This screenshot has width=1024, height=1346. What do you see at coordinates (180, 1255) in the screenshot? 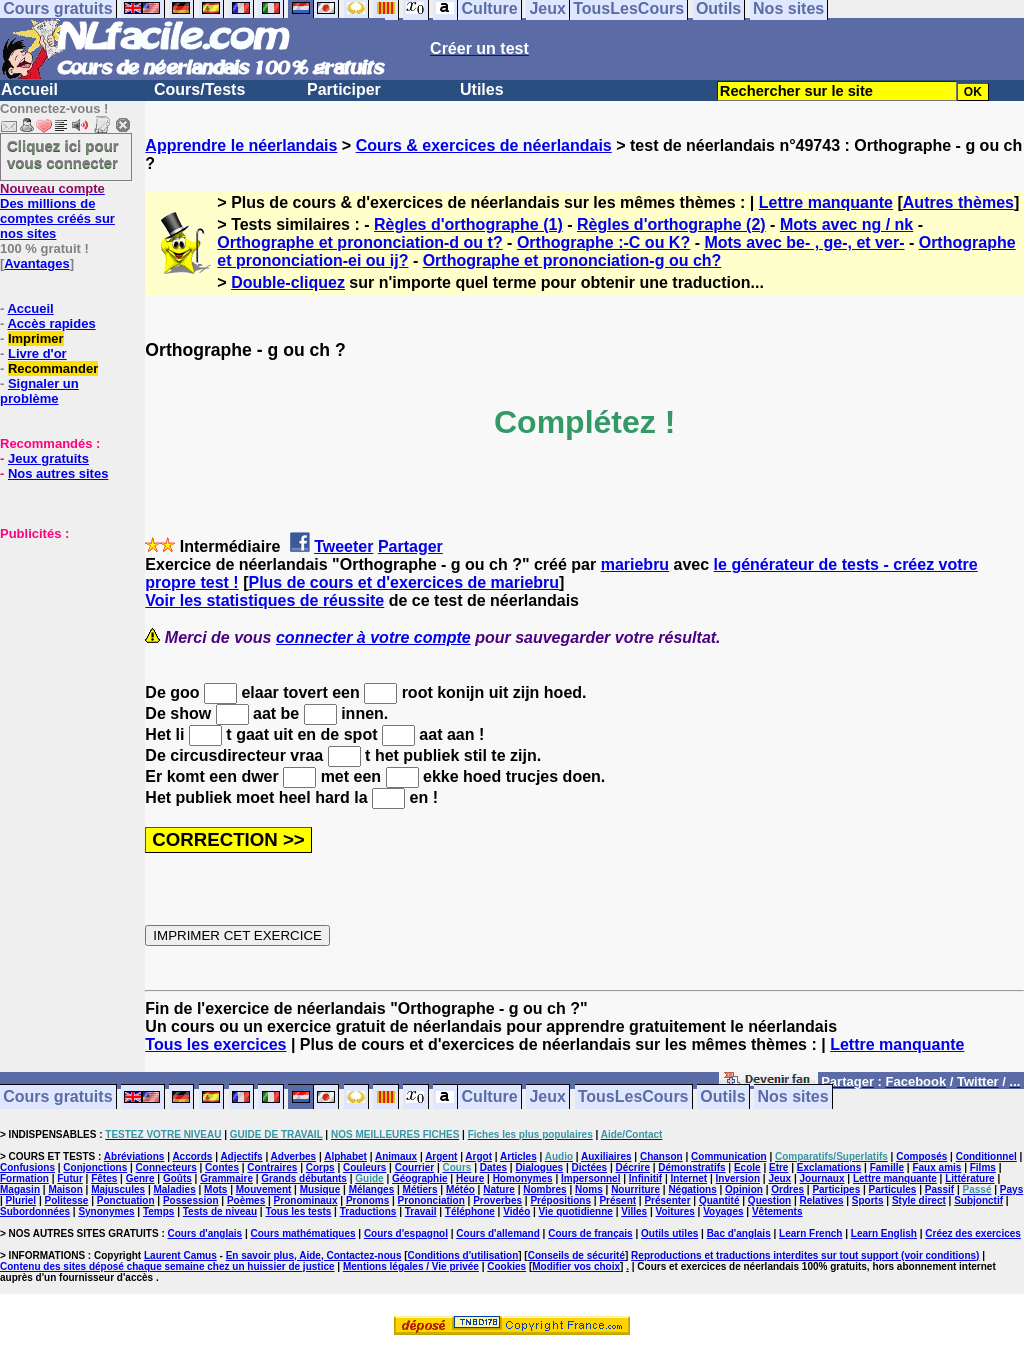
I see `Laurent Camus` at bounding box center [180, 1255].